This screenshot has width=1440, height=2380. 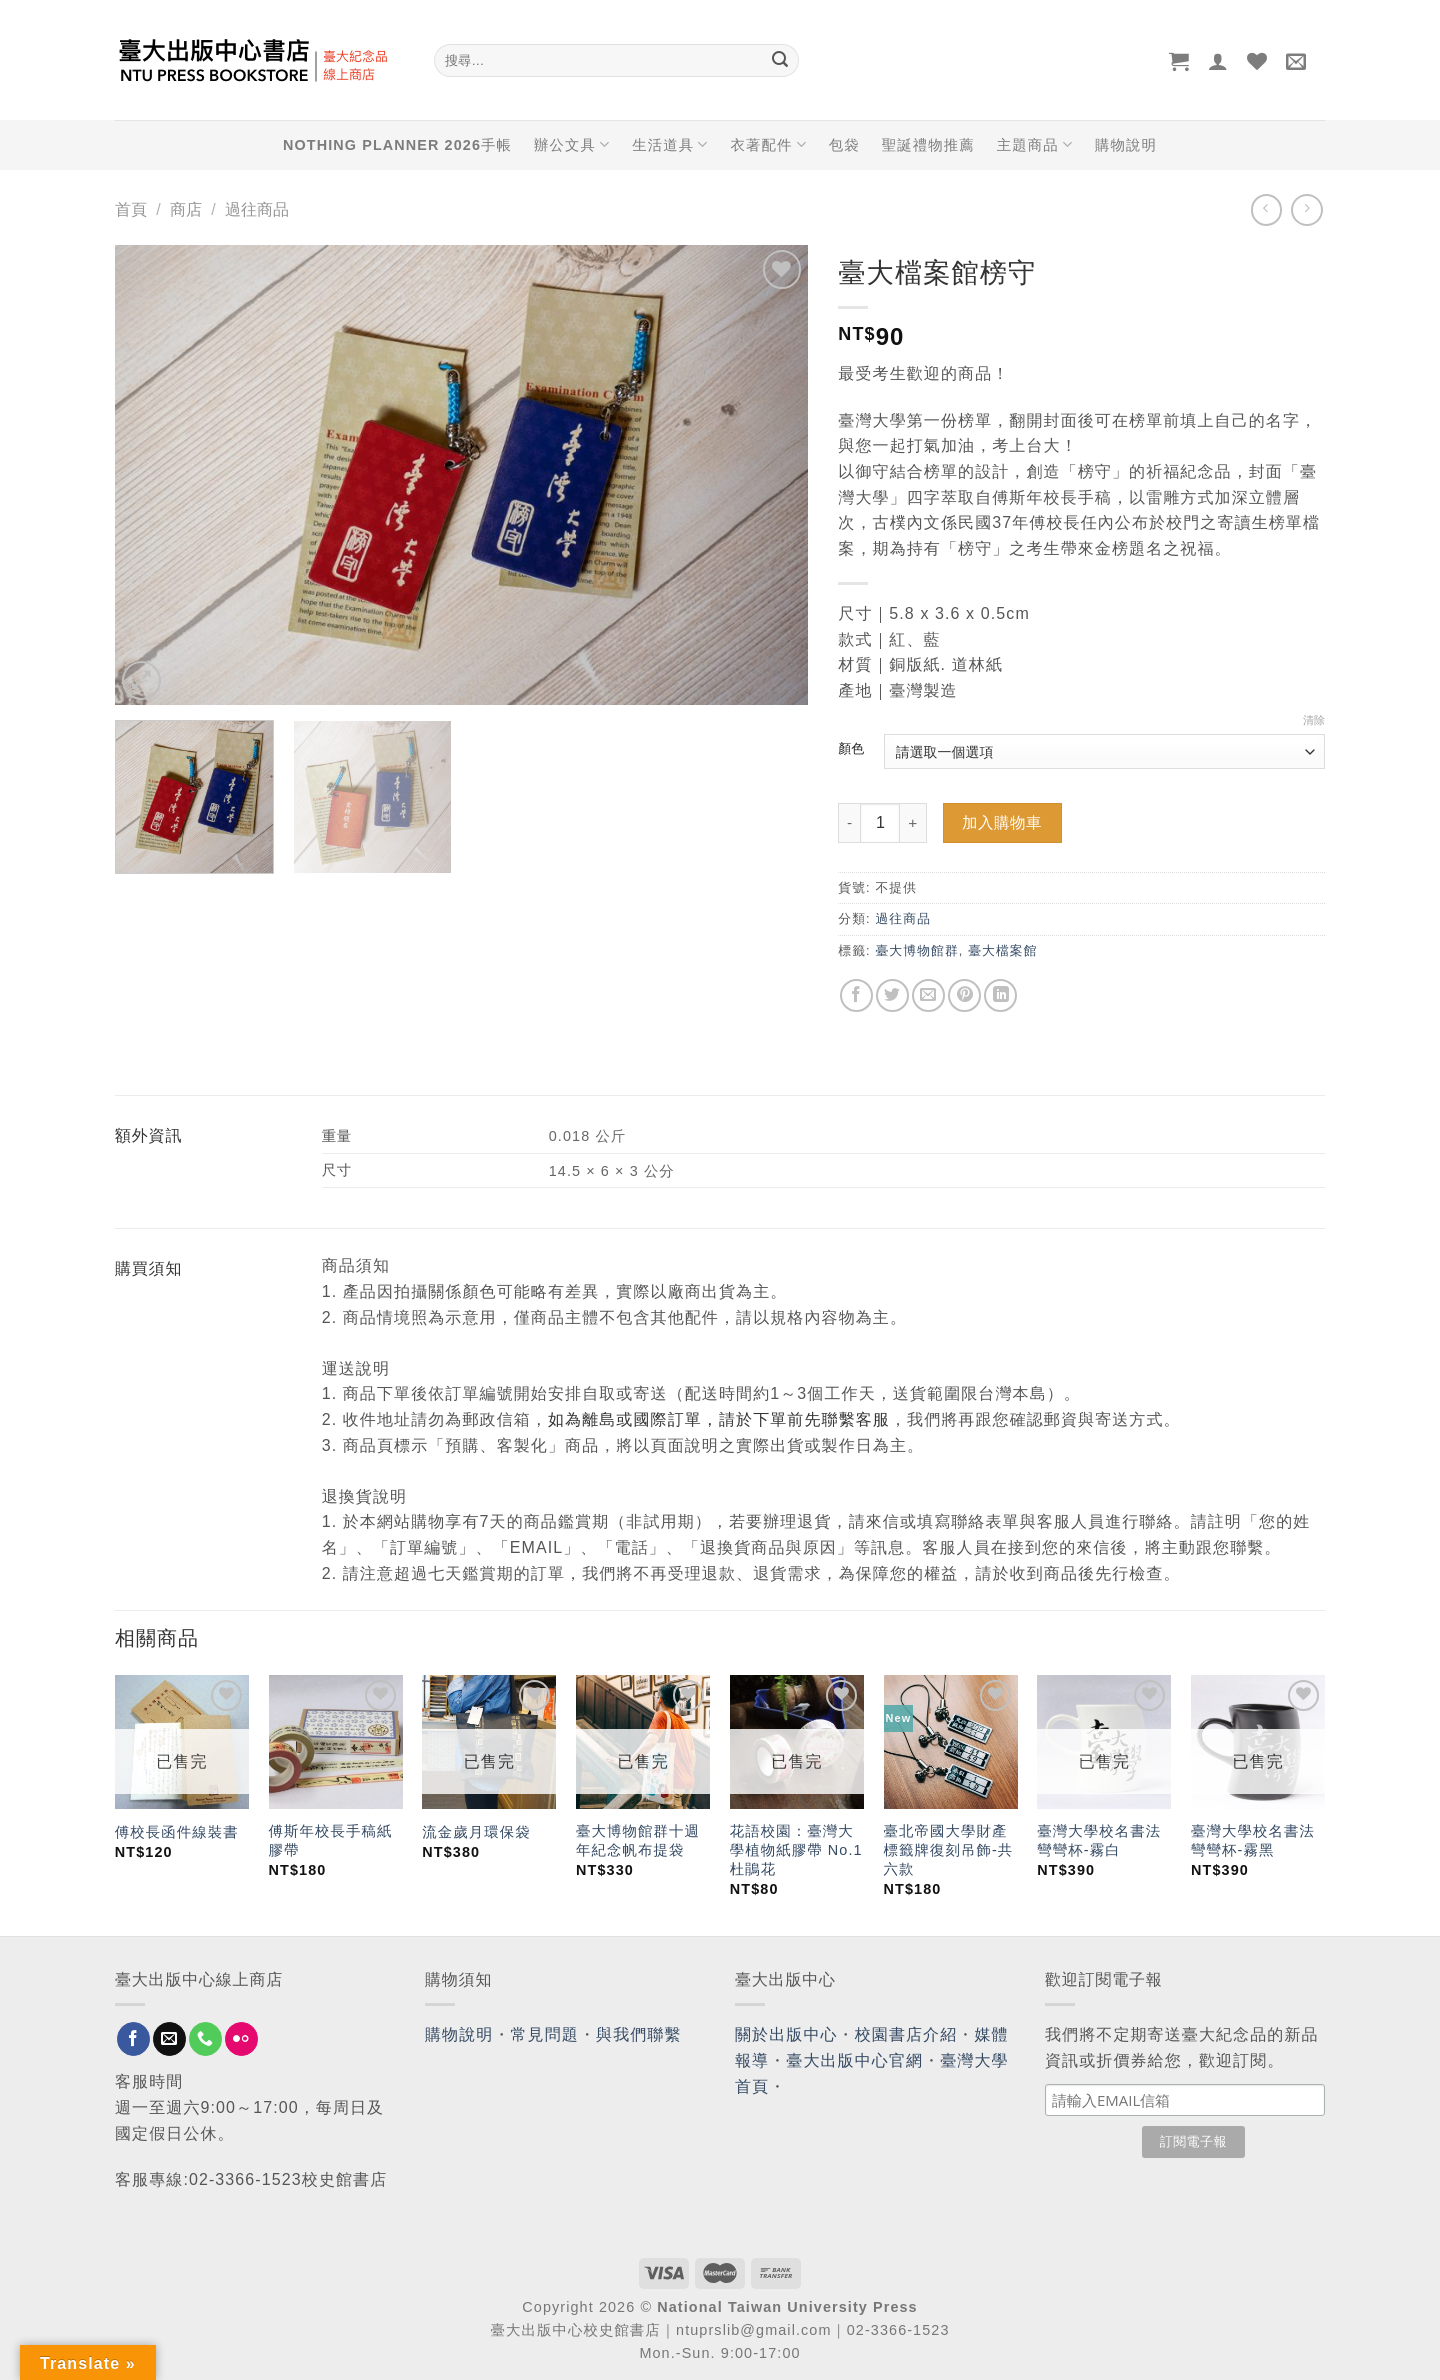 I want to click on 花語校園：臺灣大學植物紙膠帶 No.1 杜鵑花, so click(x=796, y=1849).